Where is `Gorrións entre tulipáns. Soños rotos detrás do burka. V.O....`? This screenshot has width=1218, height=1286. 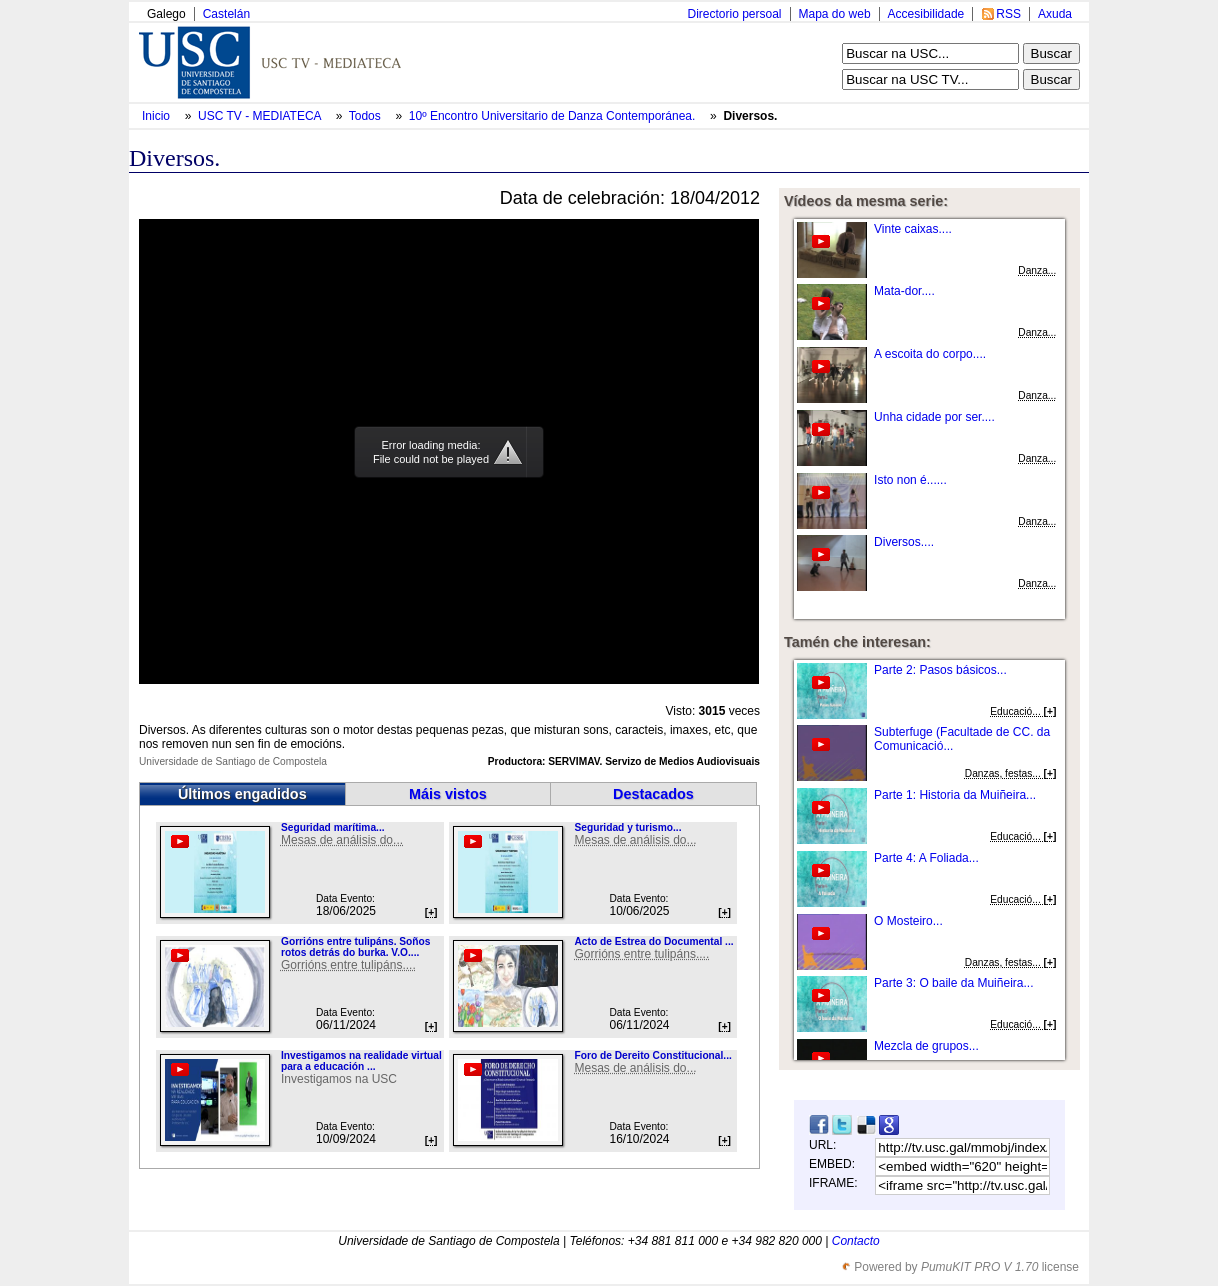 Gorrións entre tulipáns. Soños rotos detrás do burka. V.O.... is located at coordinates (355, 947).